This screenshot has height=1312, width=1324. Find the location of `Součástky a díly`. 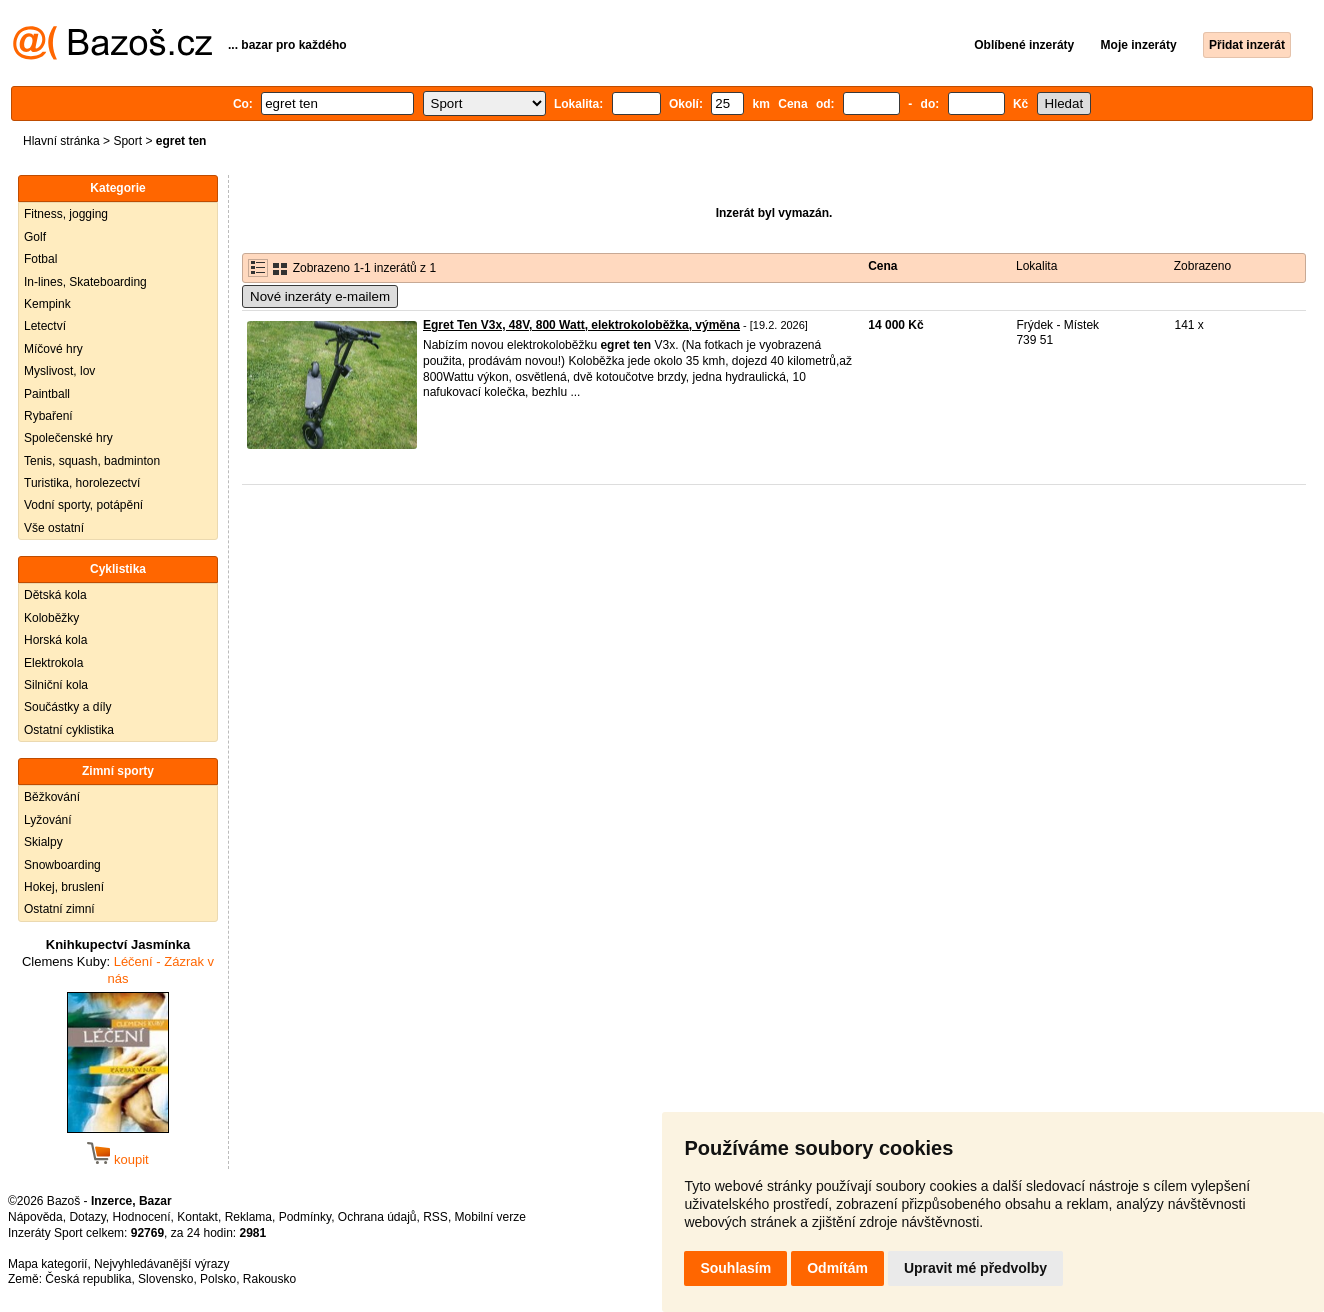

Součástky a díly is located at coordinates (67, 707).